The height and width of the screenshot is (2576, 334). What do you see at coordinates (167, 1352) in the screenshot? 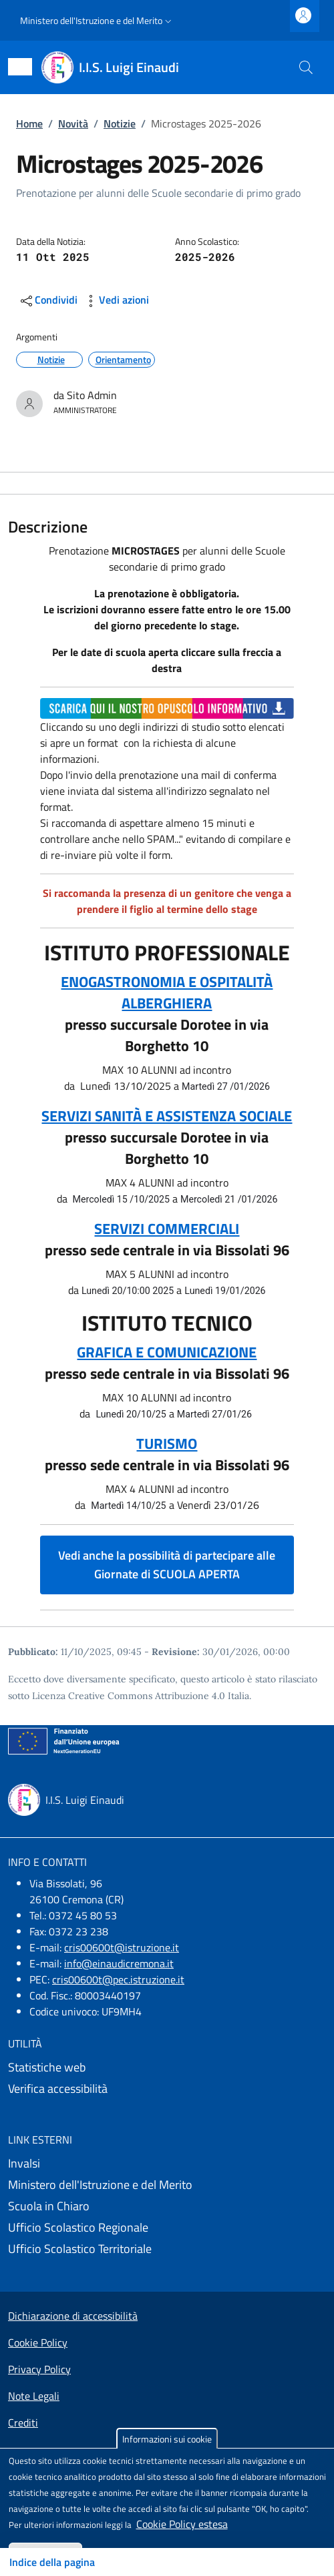
I see `GRAFICA E COMUNICAZIONE` at bounding box center [167, 1352].